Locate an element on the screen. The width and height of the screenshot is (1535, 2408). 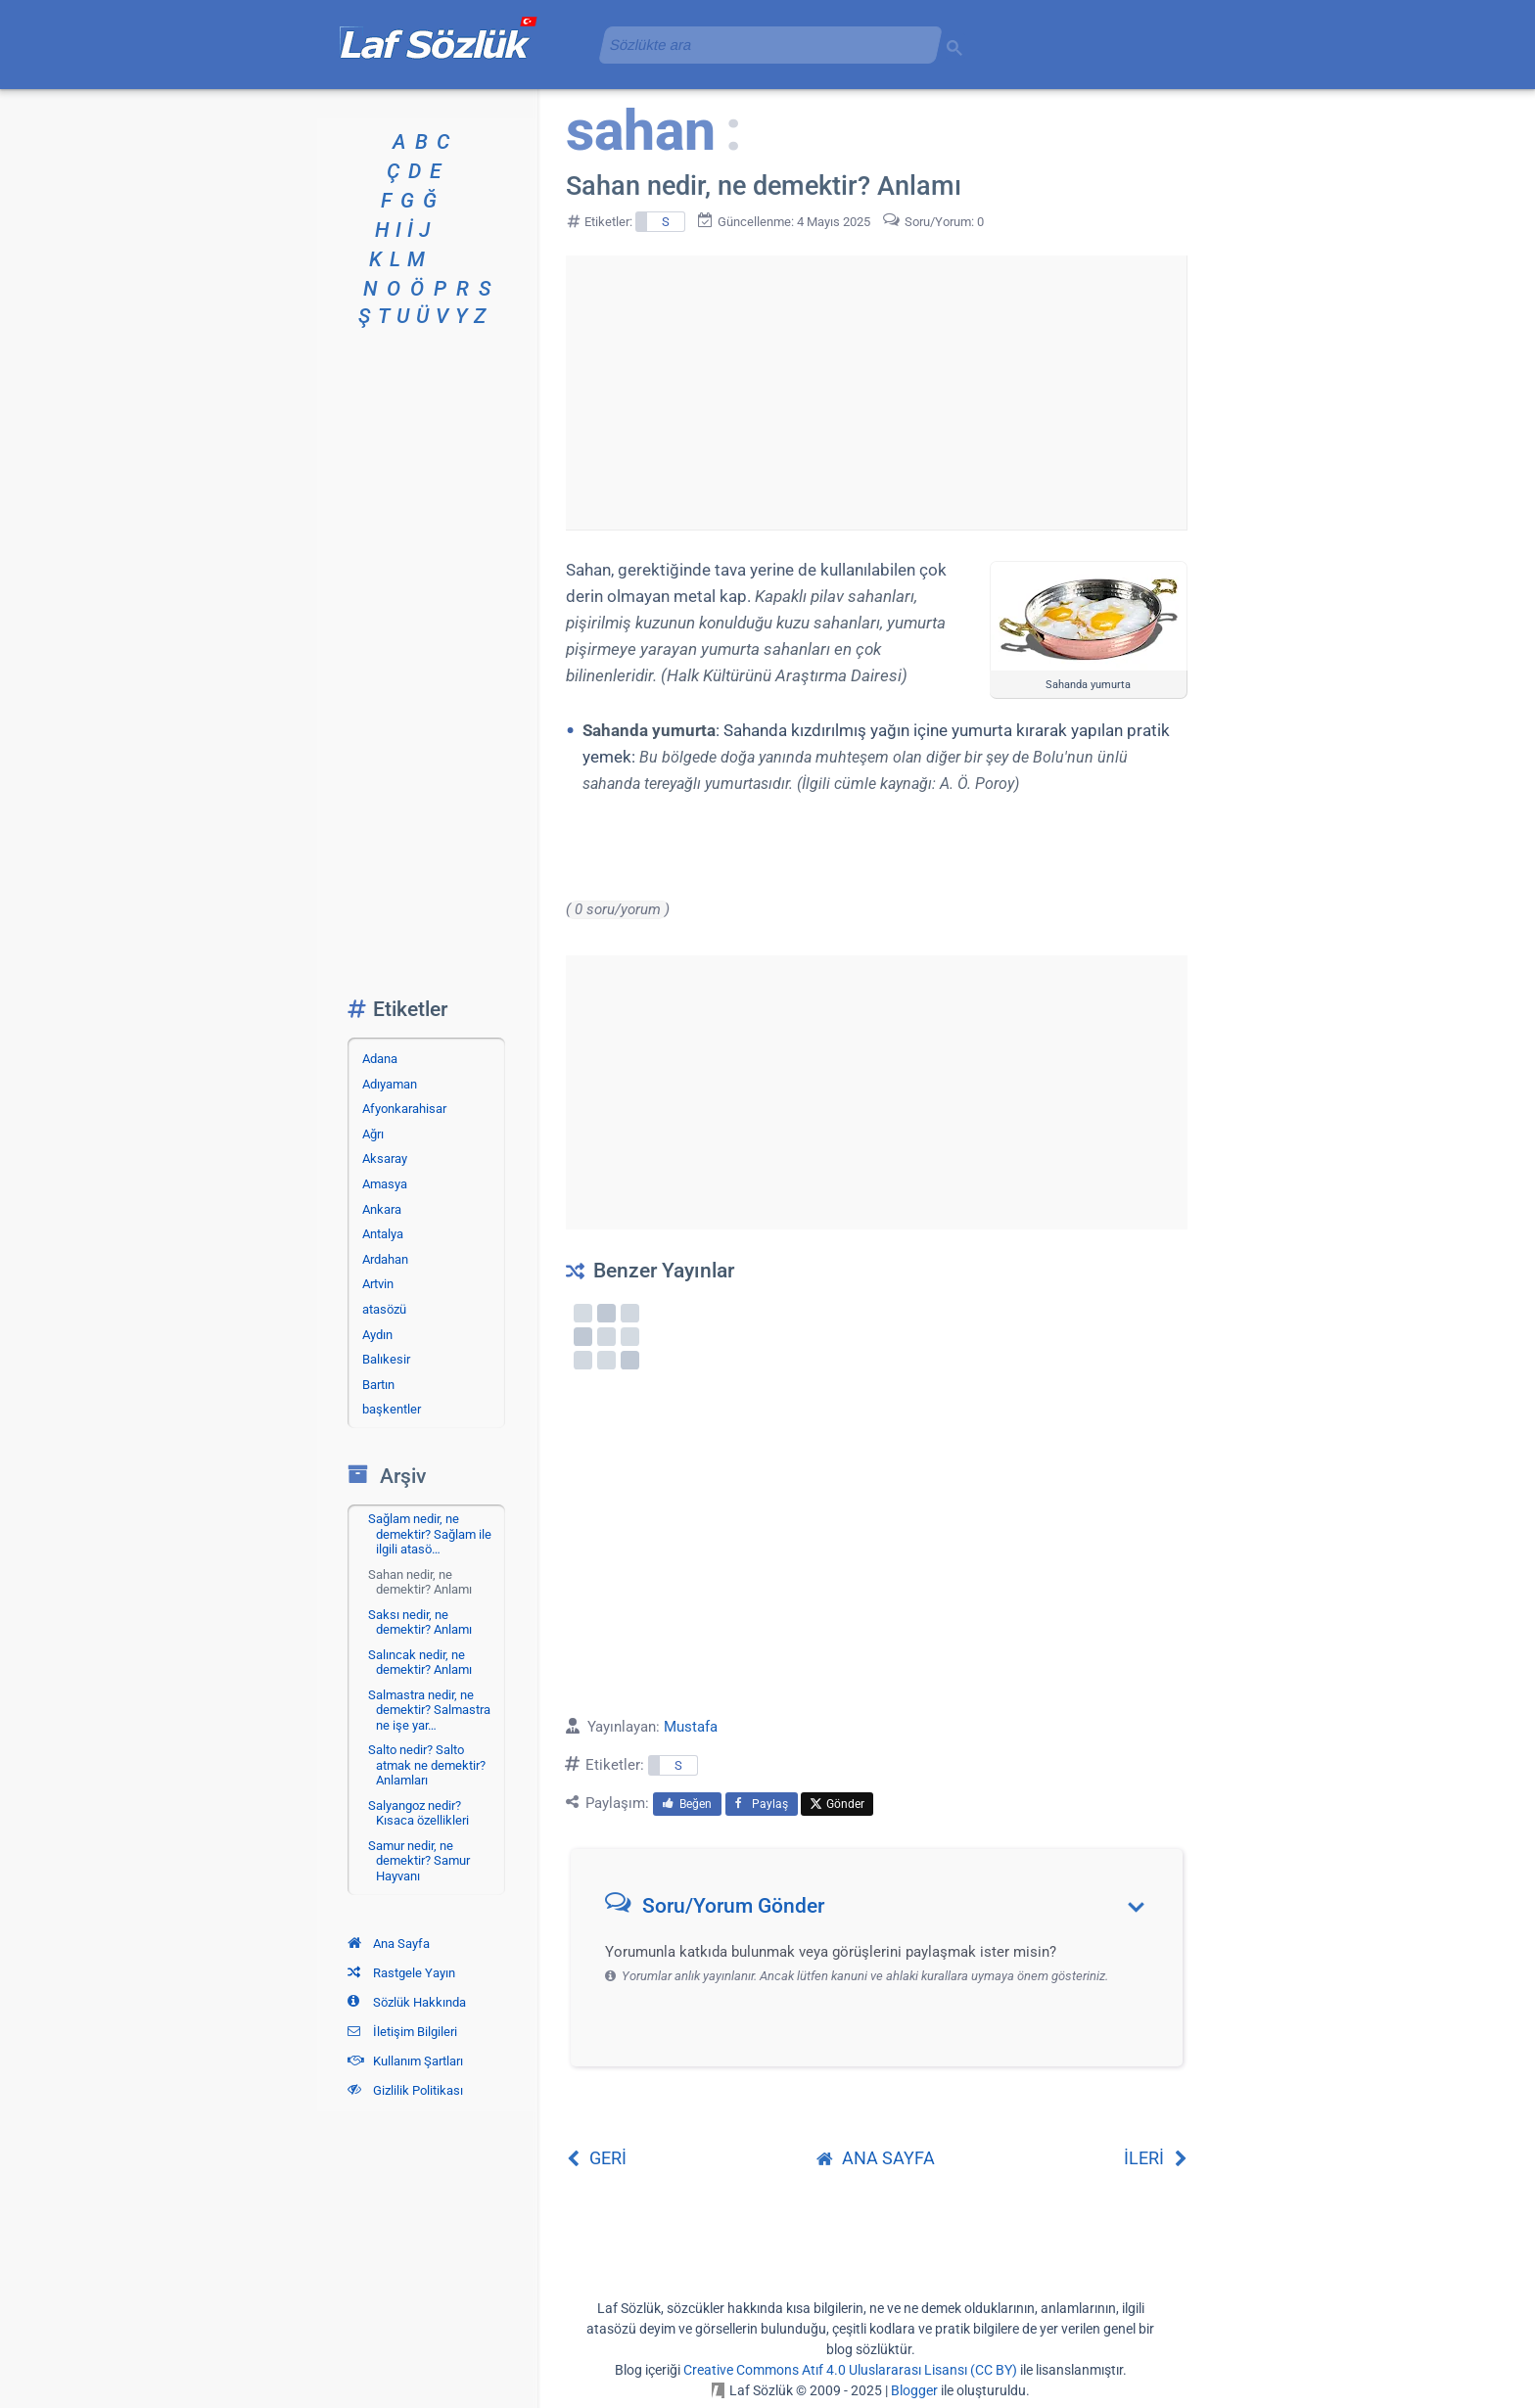
Kullanım Şartları is located at coordinates (405, 2061).